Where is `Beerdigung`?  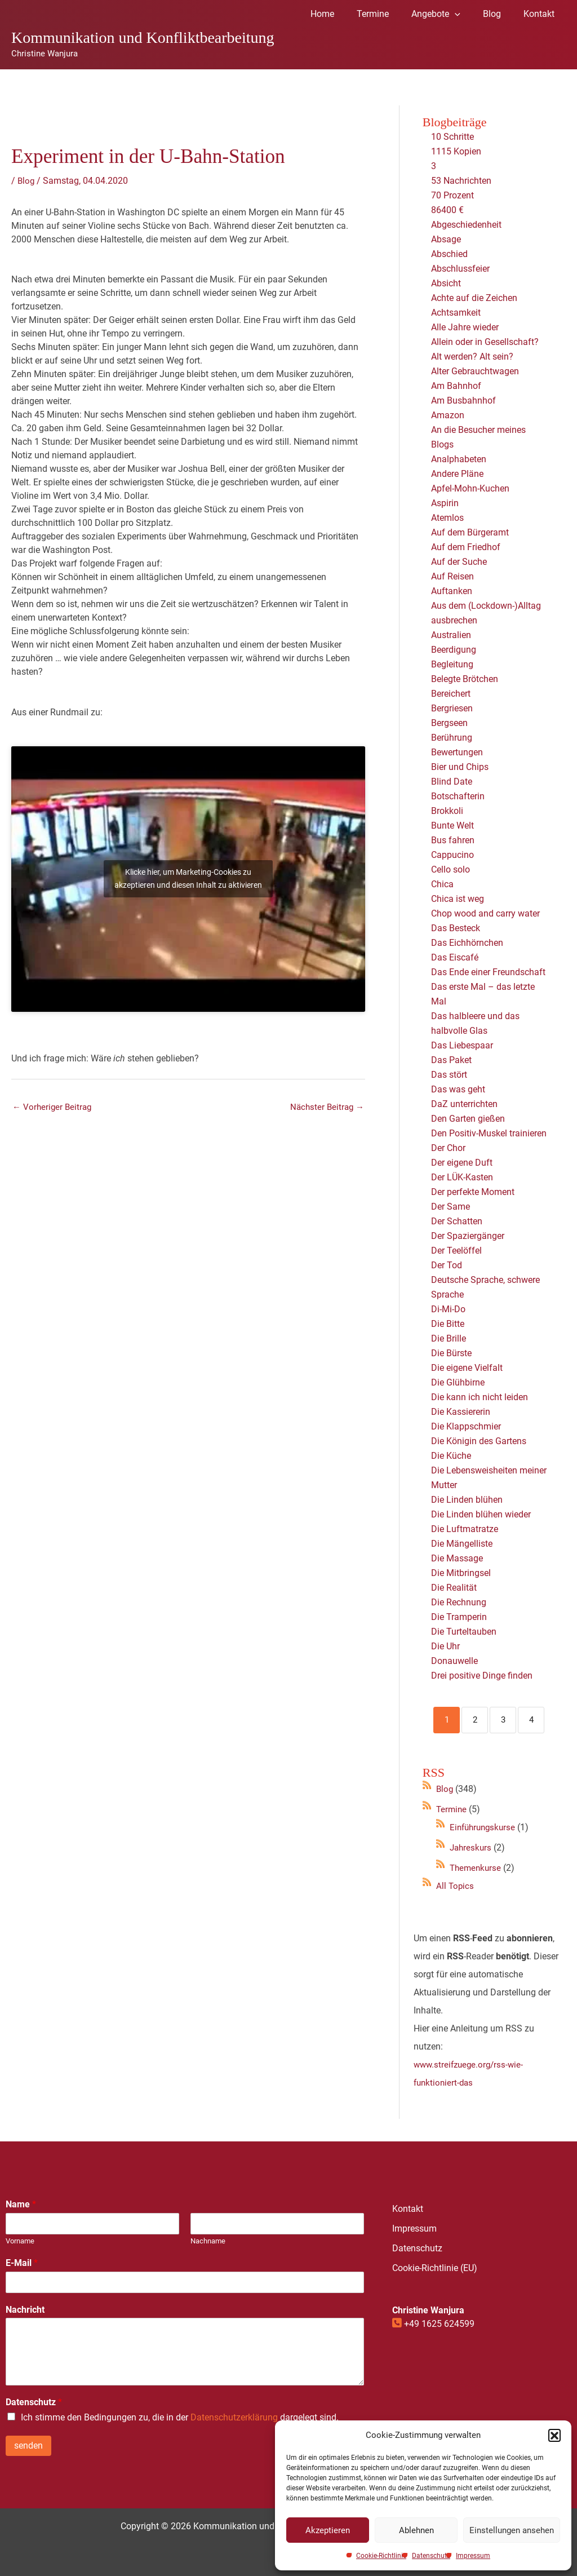
Beerdigung is located at coordinates (453, 649).